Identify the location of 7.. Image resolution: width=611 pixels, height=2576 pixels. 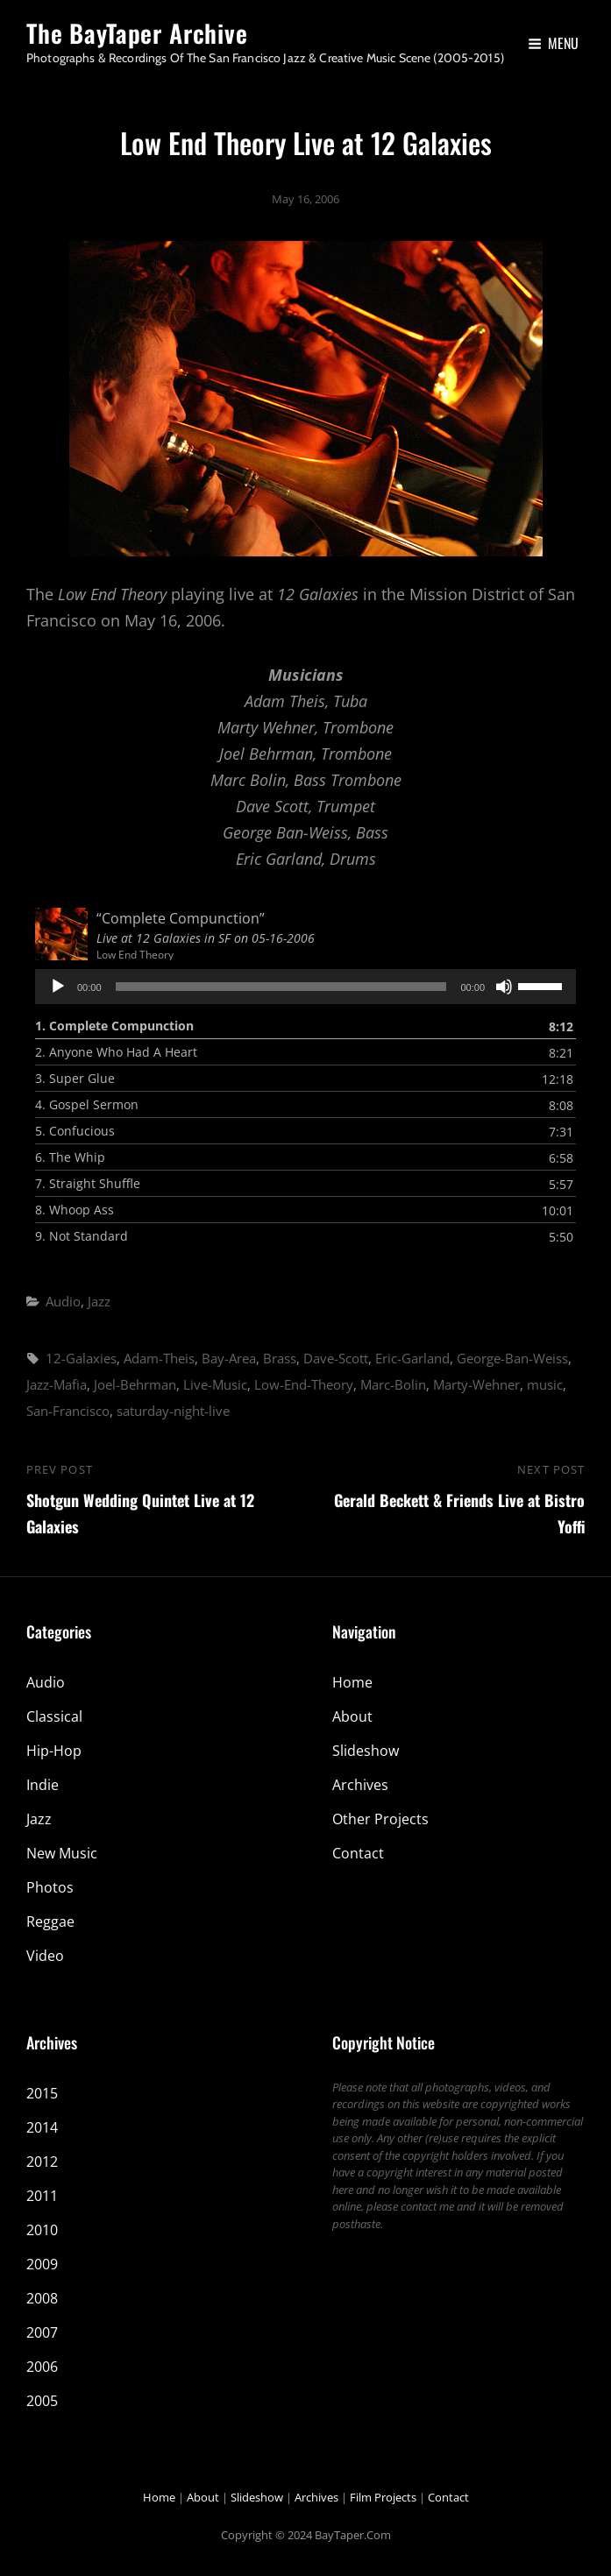
(87, 1183).